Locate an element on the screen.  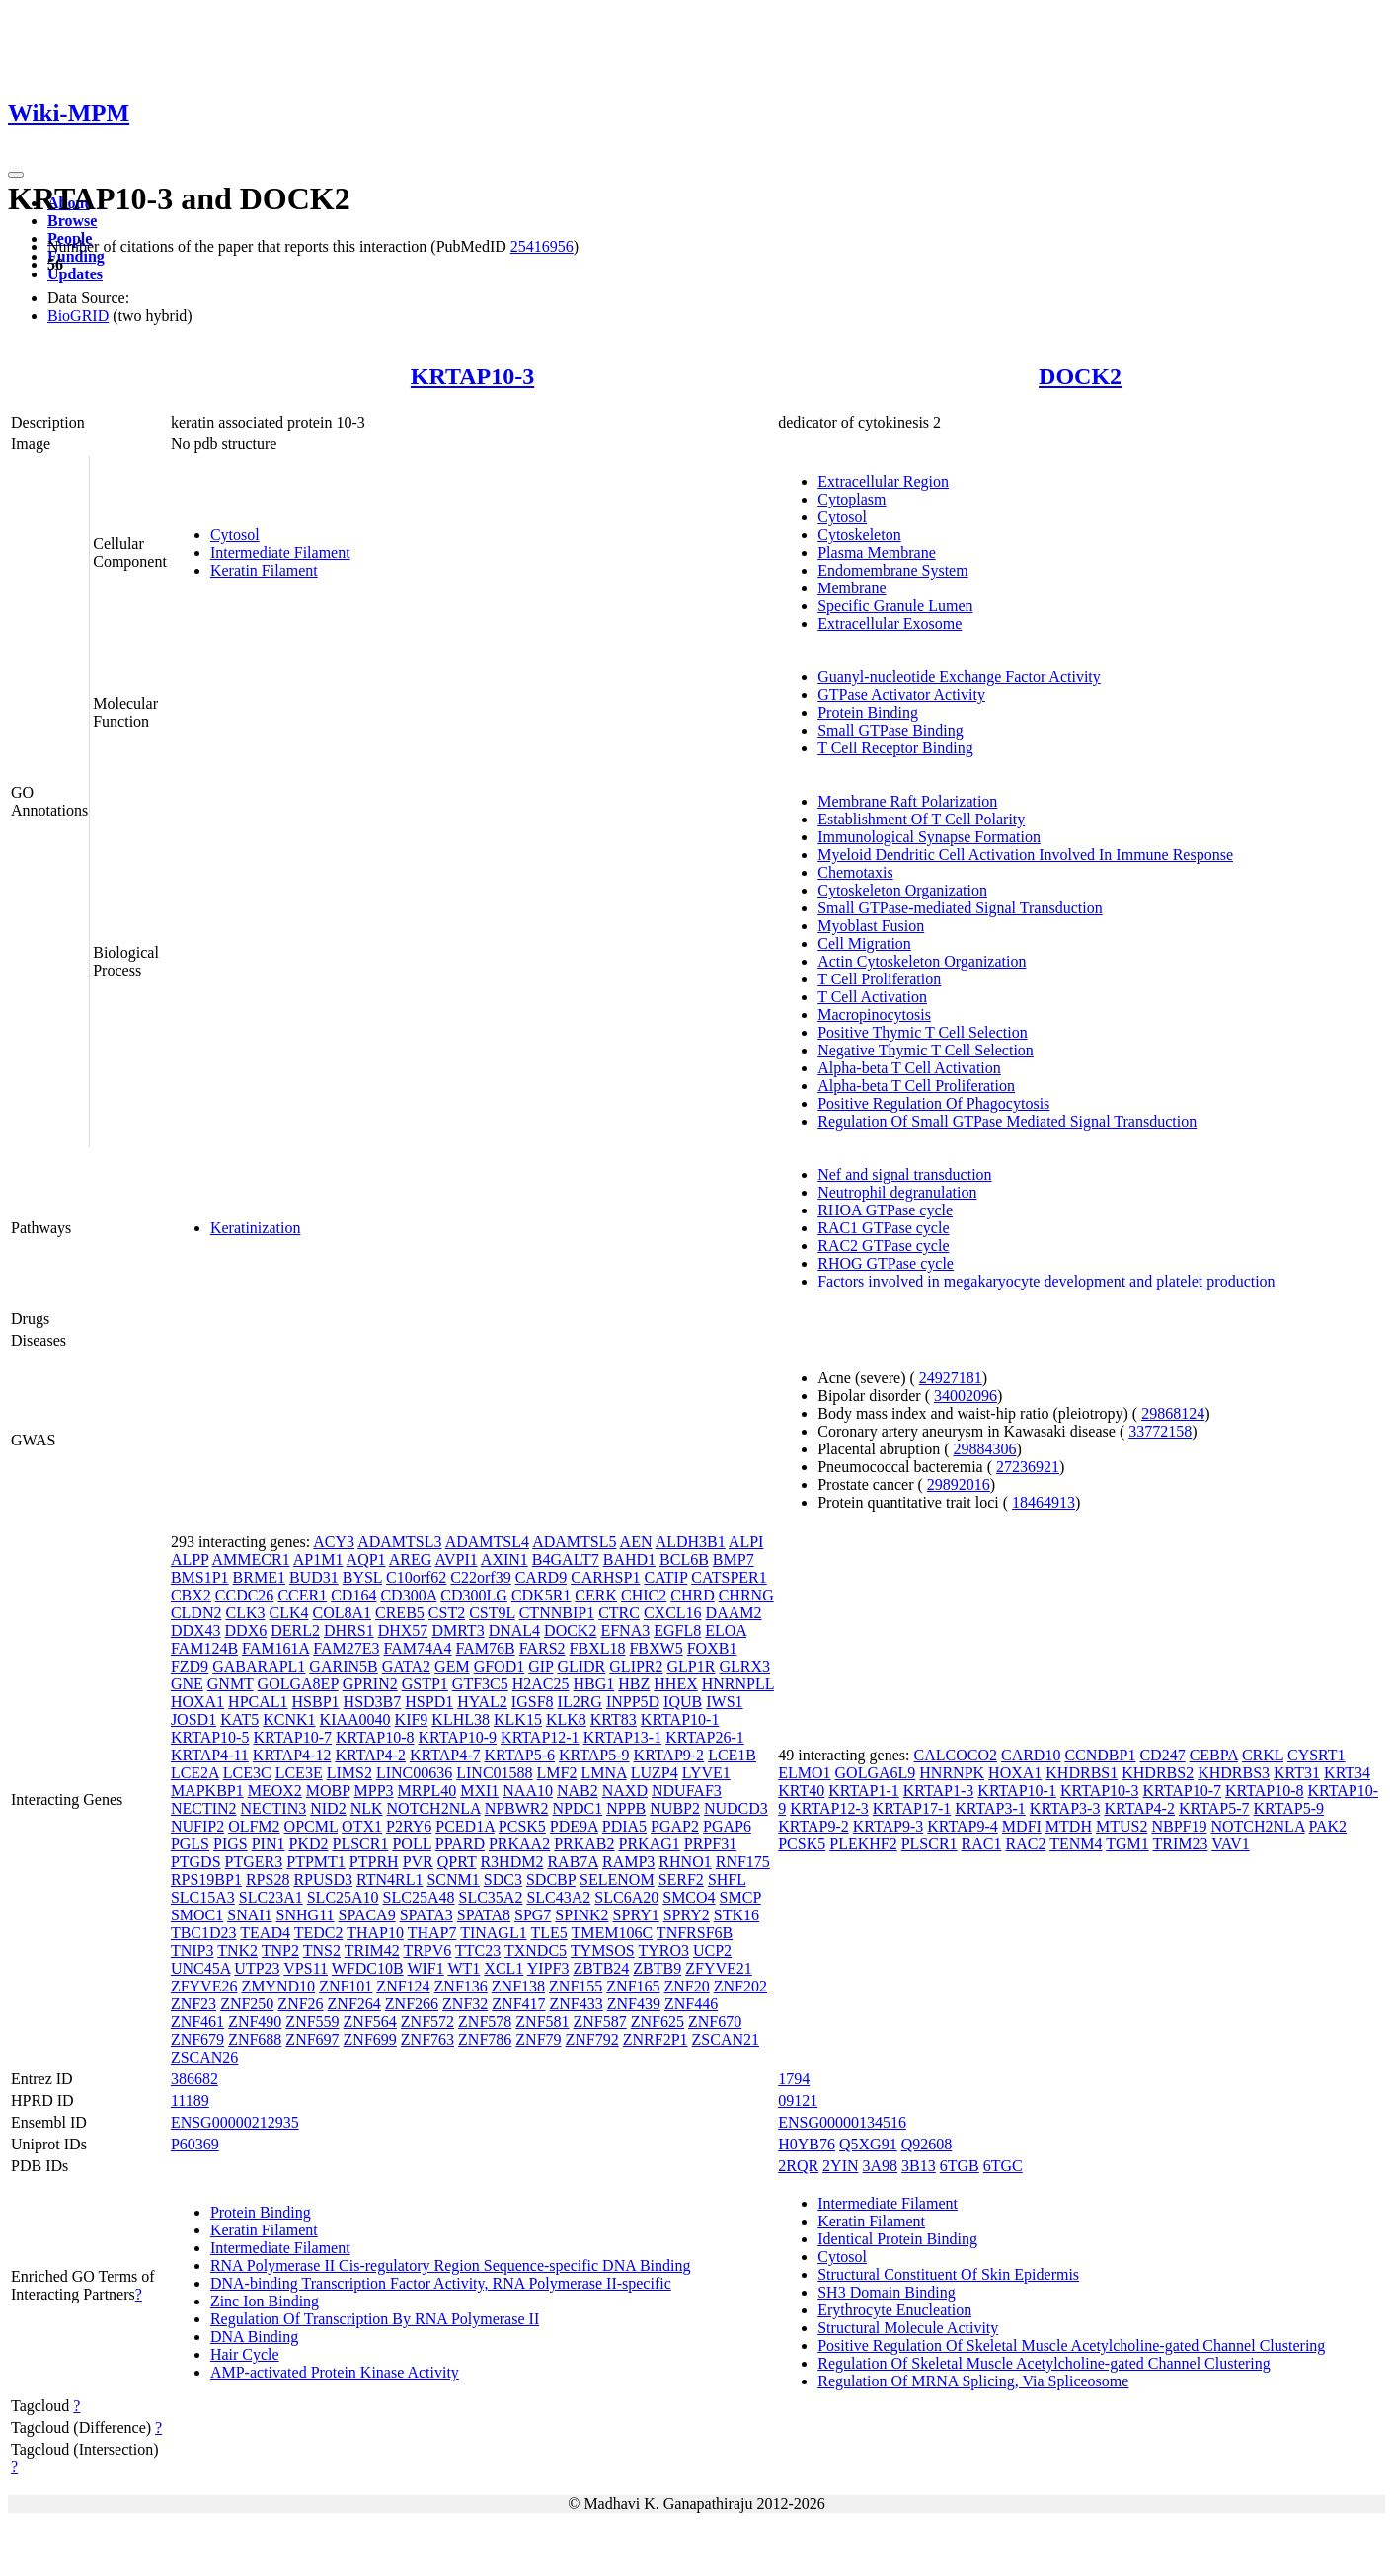
RAMP3 is located at coordinates (628, 1861).